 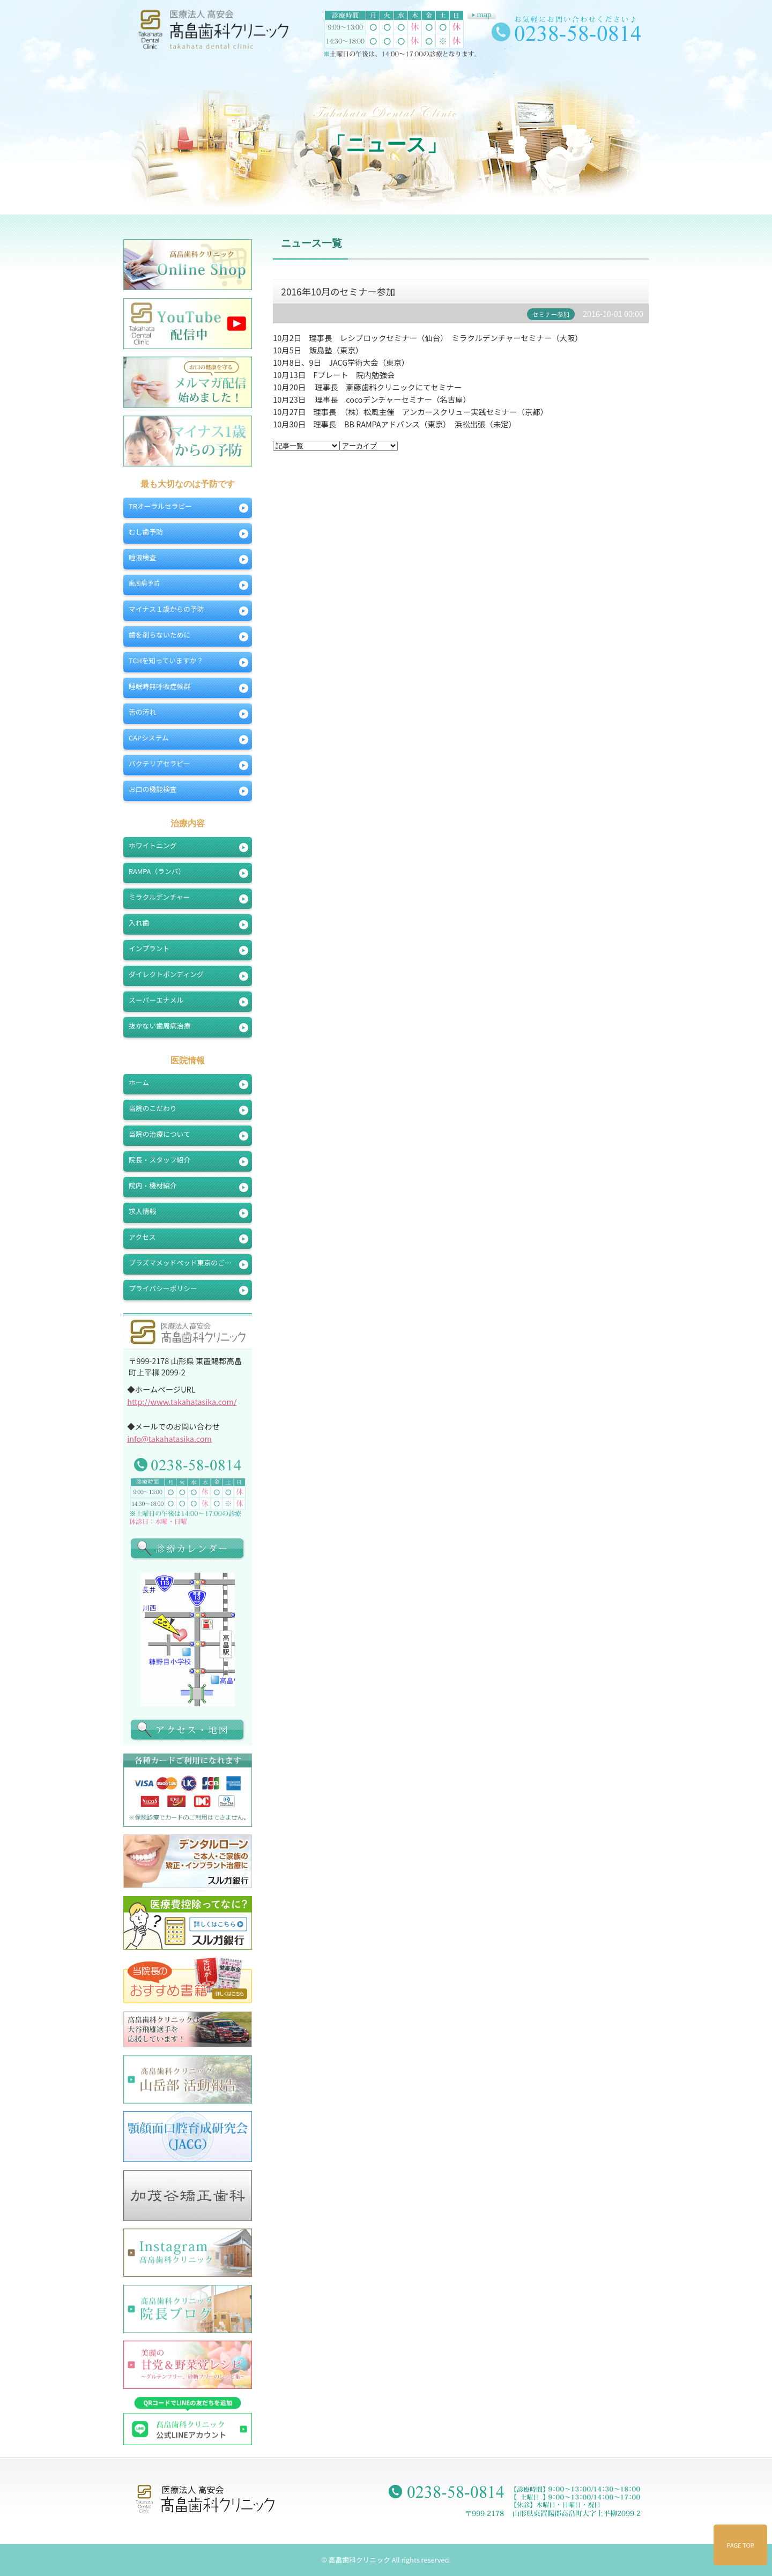 I want to click on TRオーラルセラピー, so click(x=160, y=506).